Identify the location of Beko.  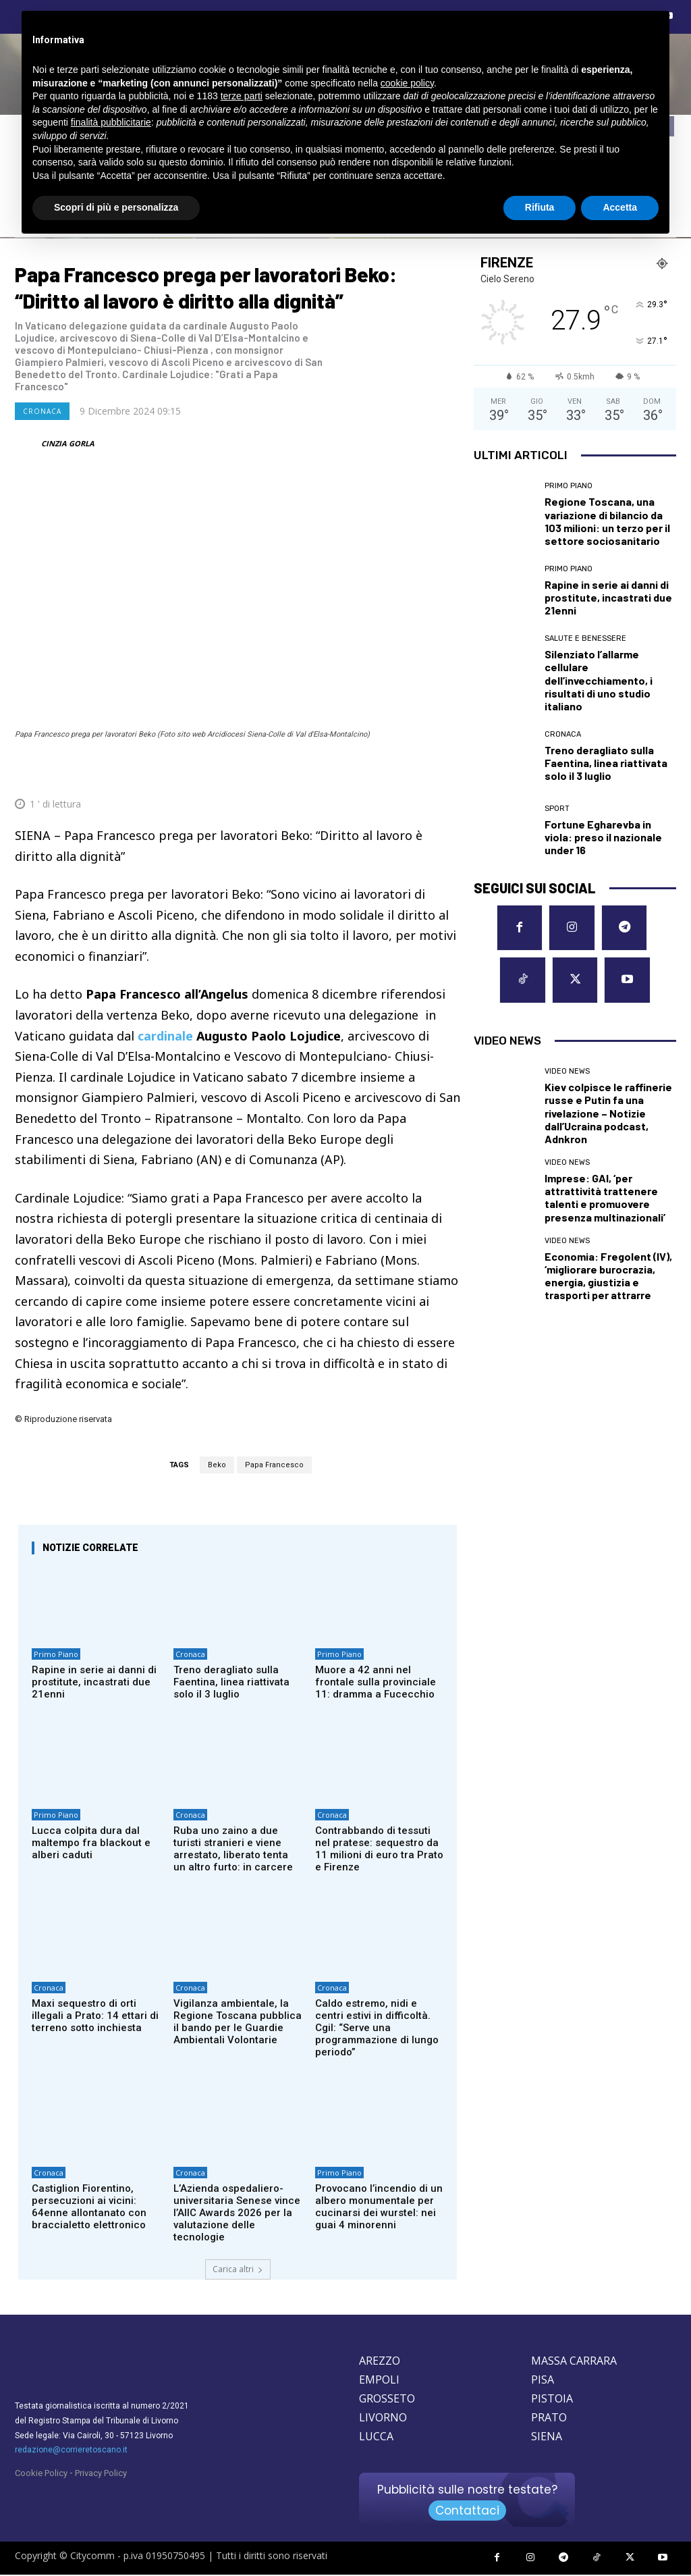
(217, 1465).